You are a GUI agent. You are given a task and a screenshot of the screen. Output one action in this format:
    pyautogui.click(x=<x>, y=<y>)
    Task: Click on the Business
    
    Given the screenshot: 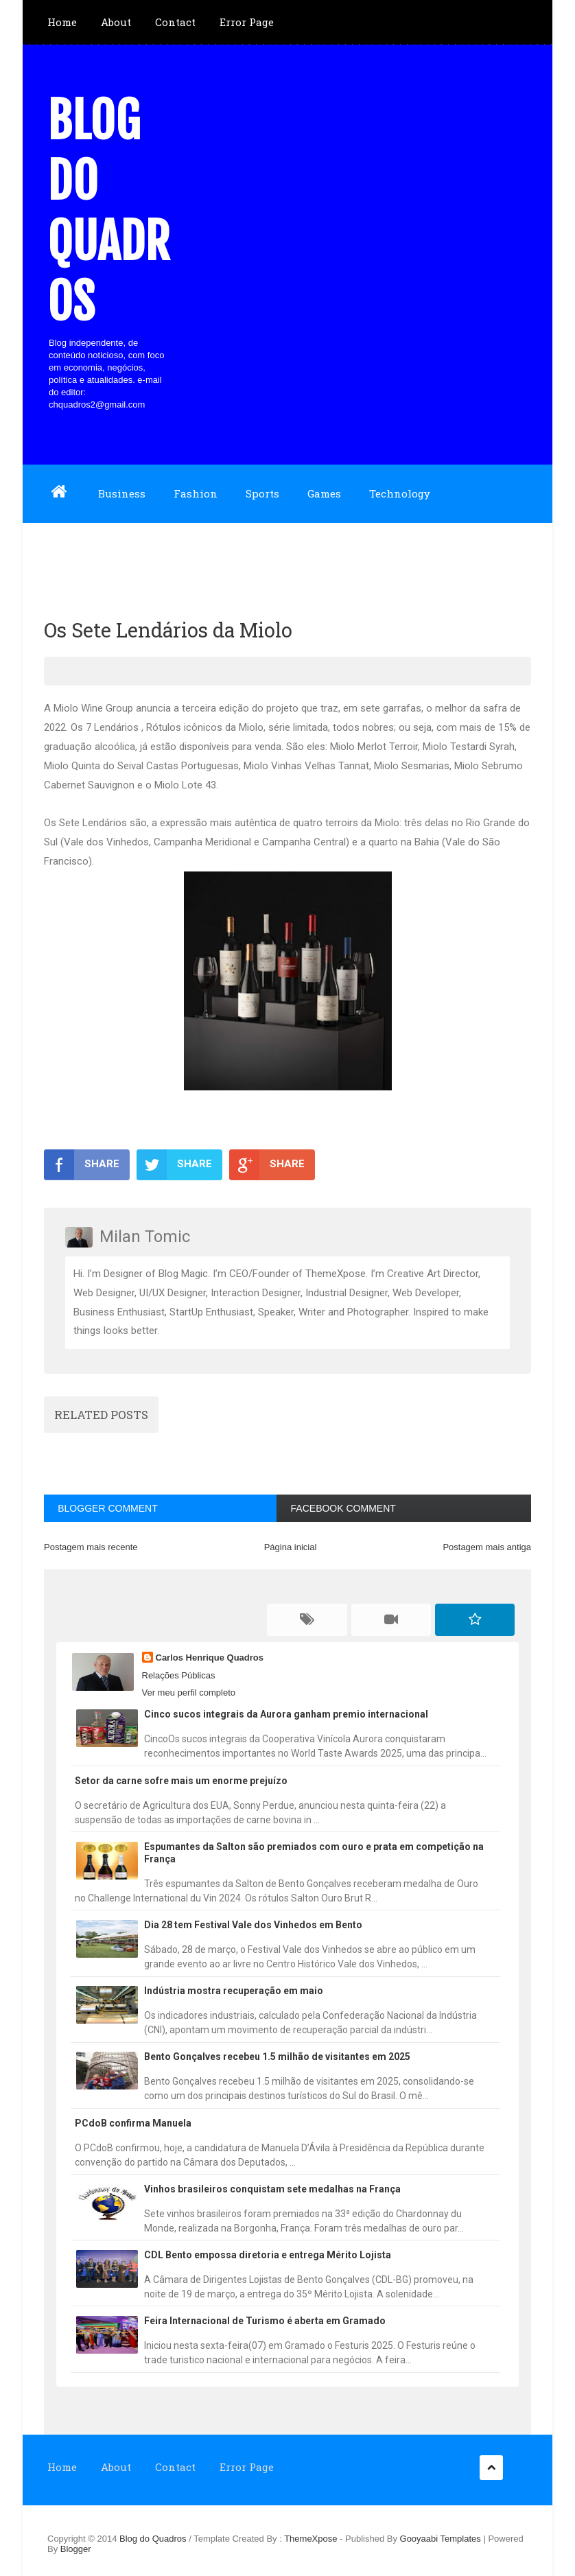 What is the action you would take?
    pyautogui.click(x=121, y=493)
    